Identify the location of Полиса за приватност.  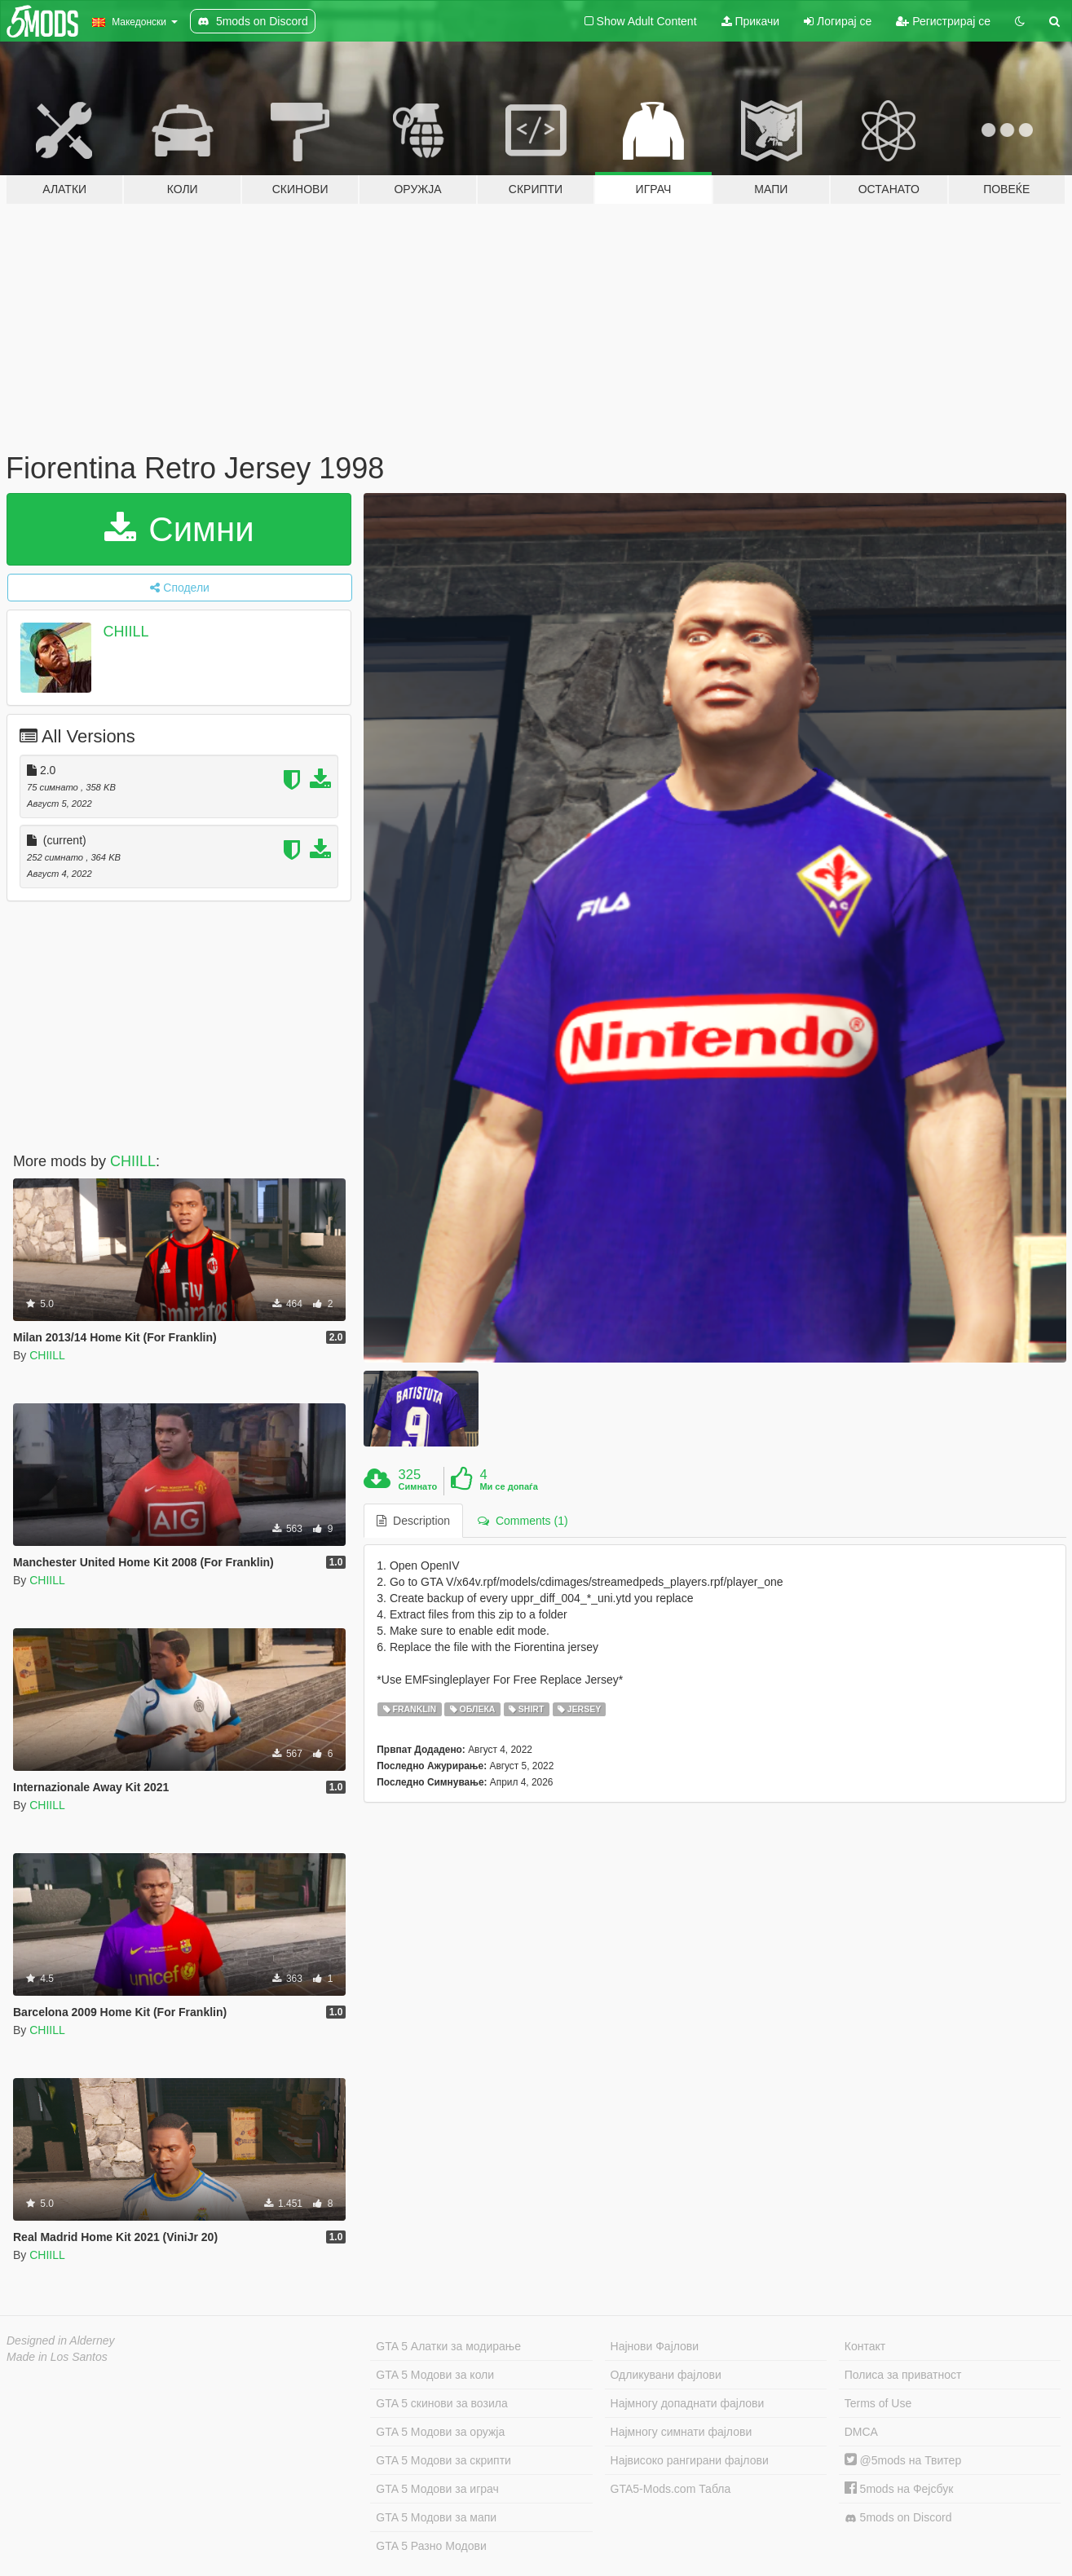
(903, 2374).